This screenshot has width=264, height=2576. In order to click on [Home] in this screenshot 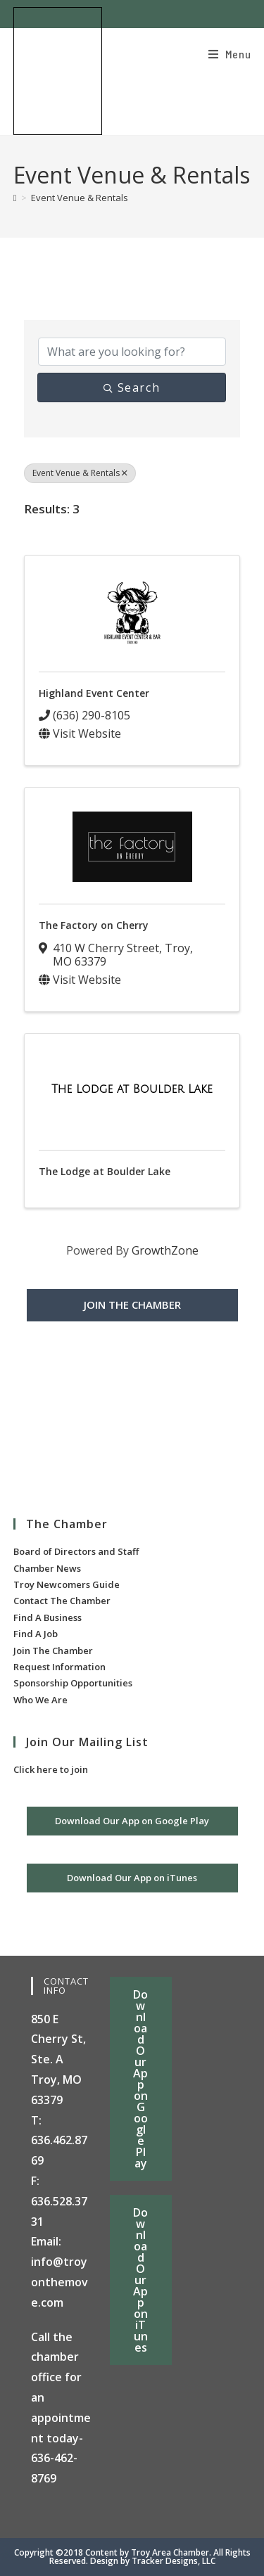, I will do `click(15, 197)`.